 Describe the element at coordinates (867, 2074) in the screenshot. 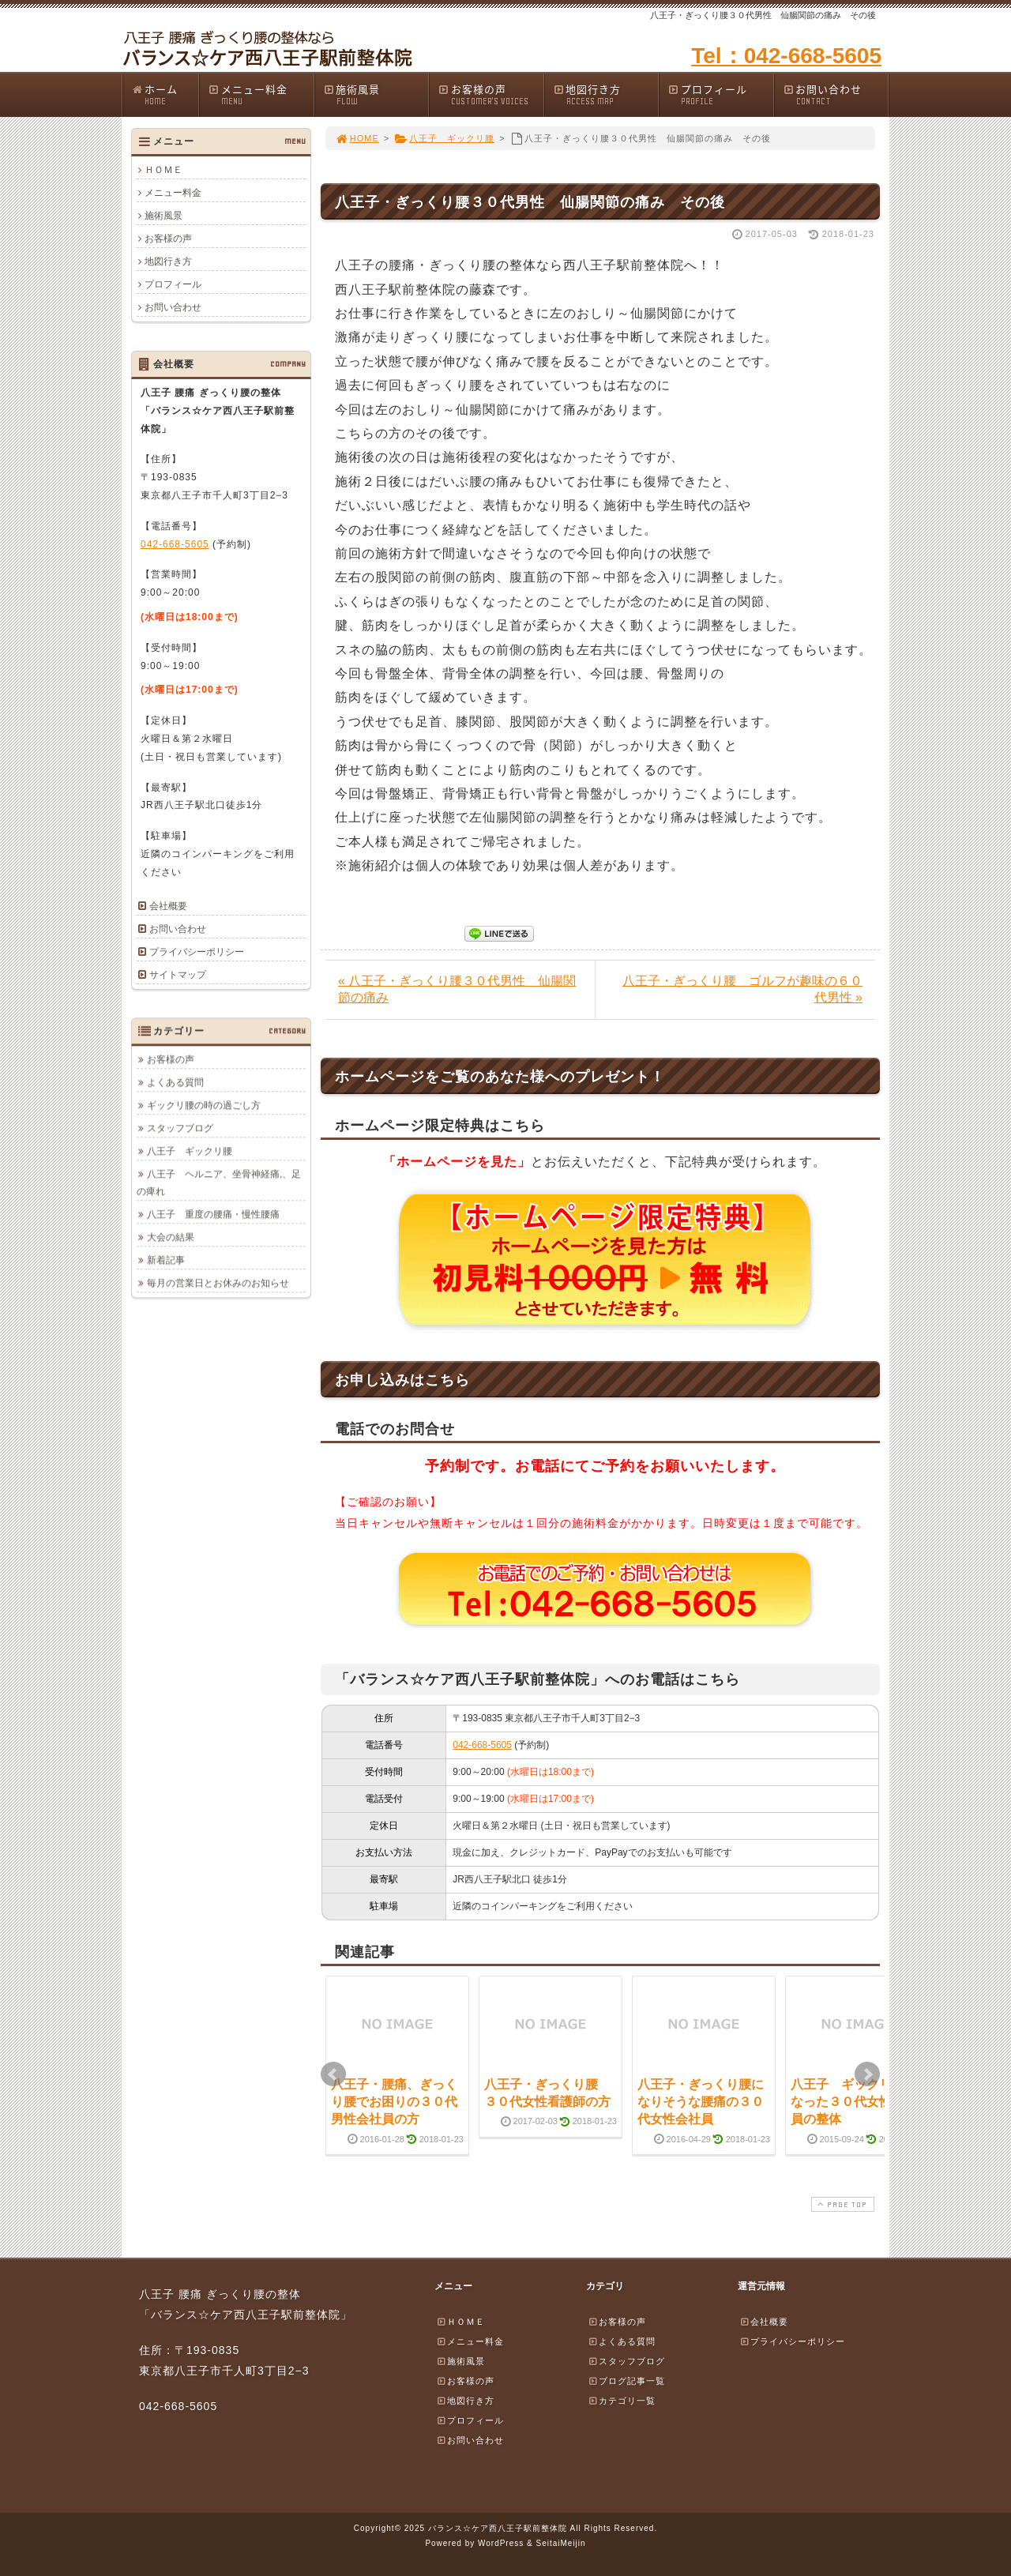

I see `Next` at that location.